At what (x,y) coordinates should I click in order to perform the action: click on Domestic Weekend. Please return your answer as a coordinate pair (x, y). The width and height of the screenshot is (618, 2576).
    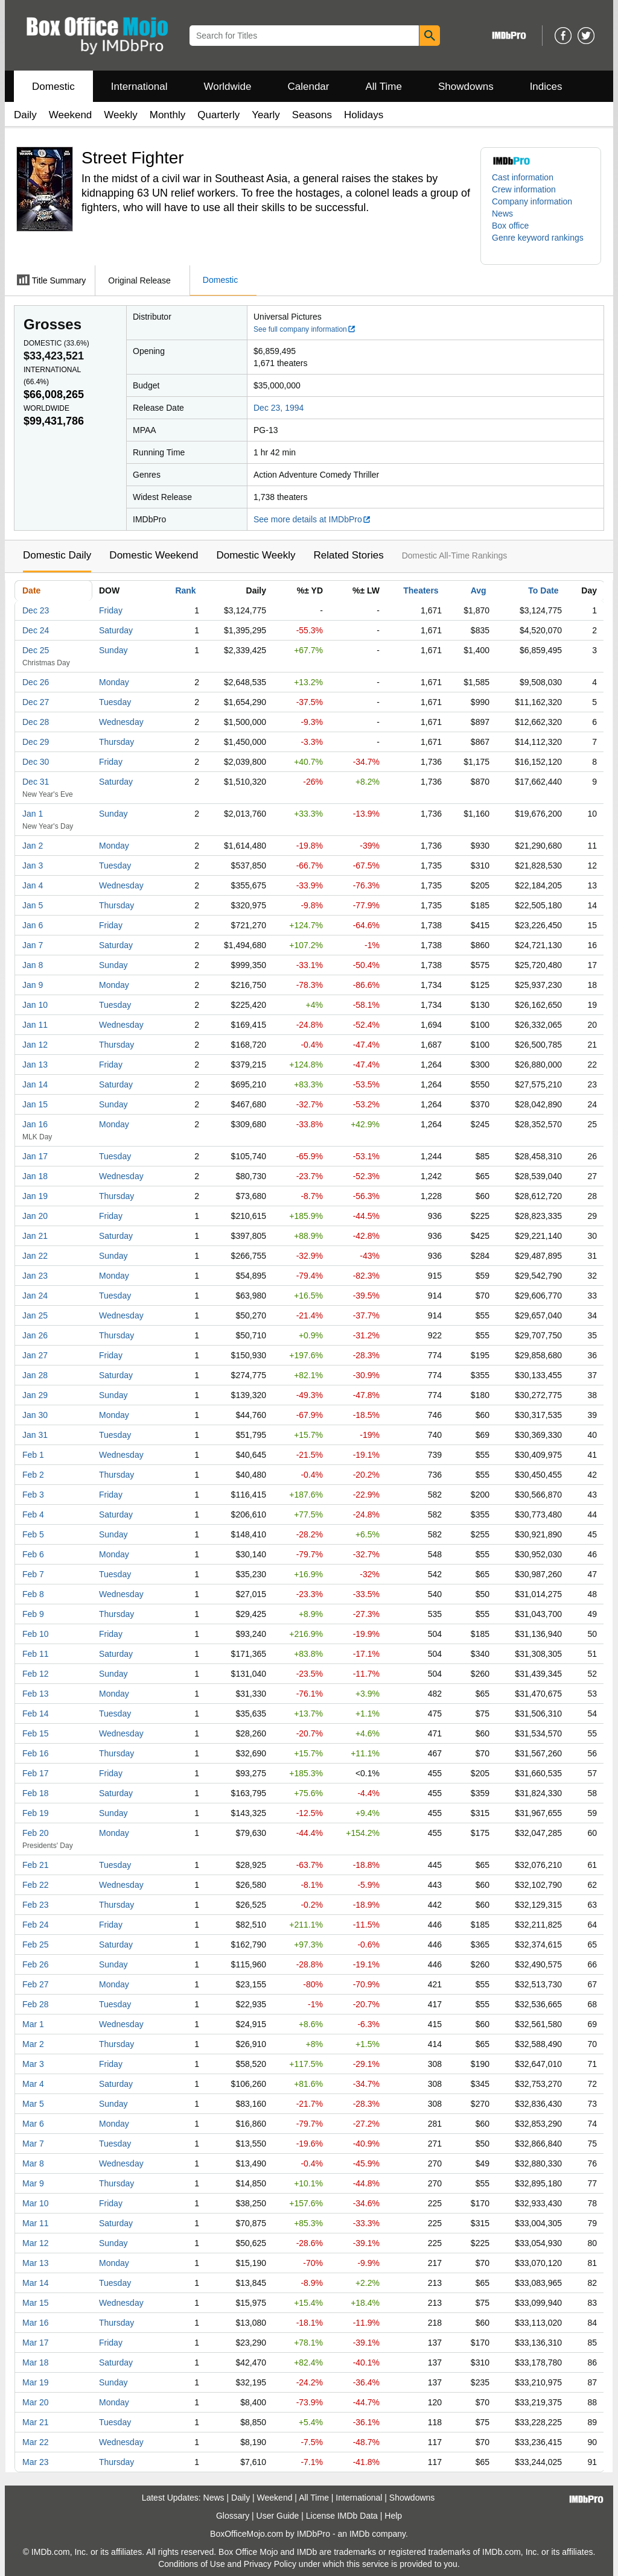
    Looking at the image, I should click on (153, 555).